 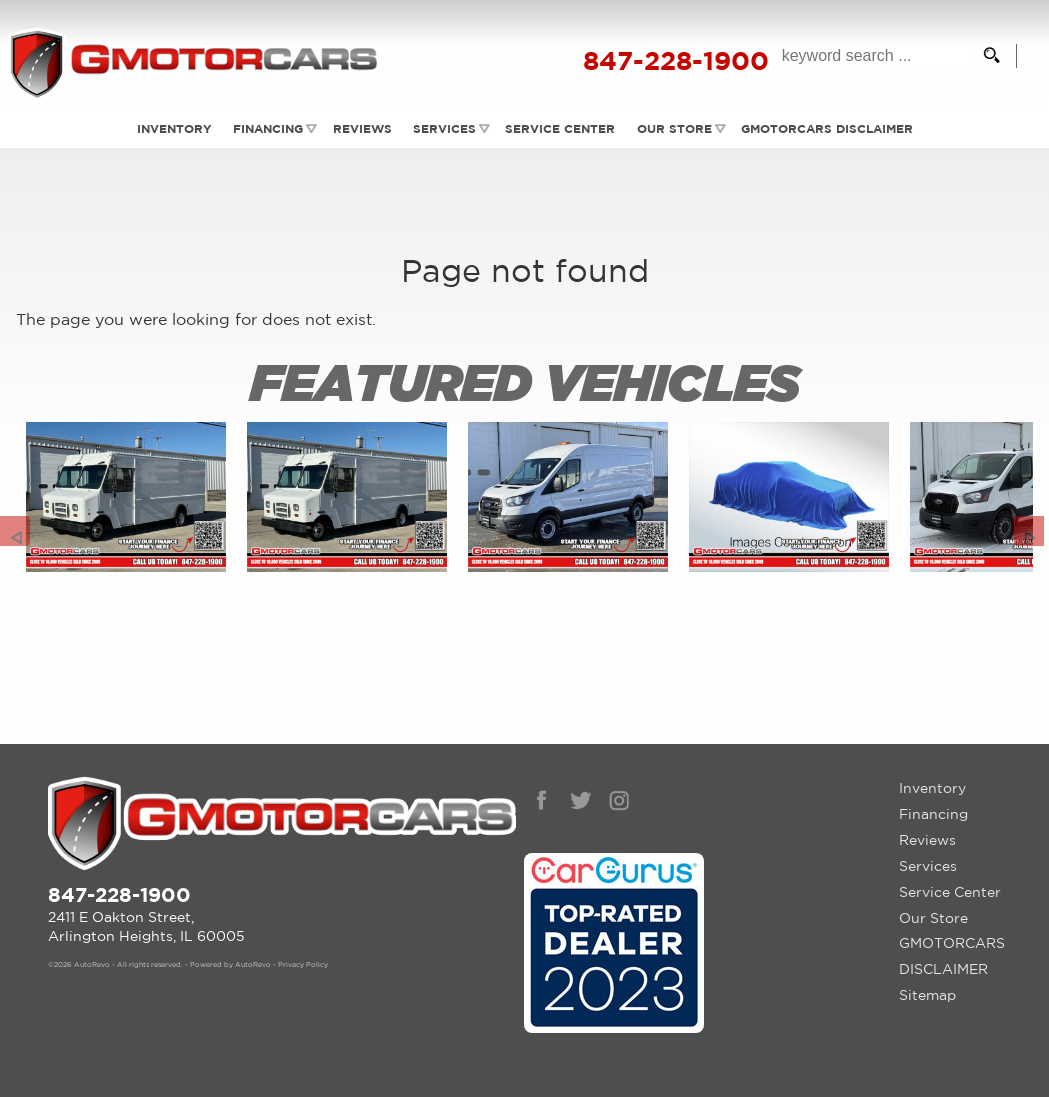 What do you see at coordinates (933, 918) in the screenshot?
I see `Our Store` at bounding box center [933, 918].